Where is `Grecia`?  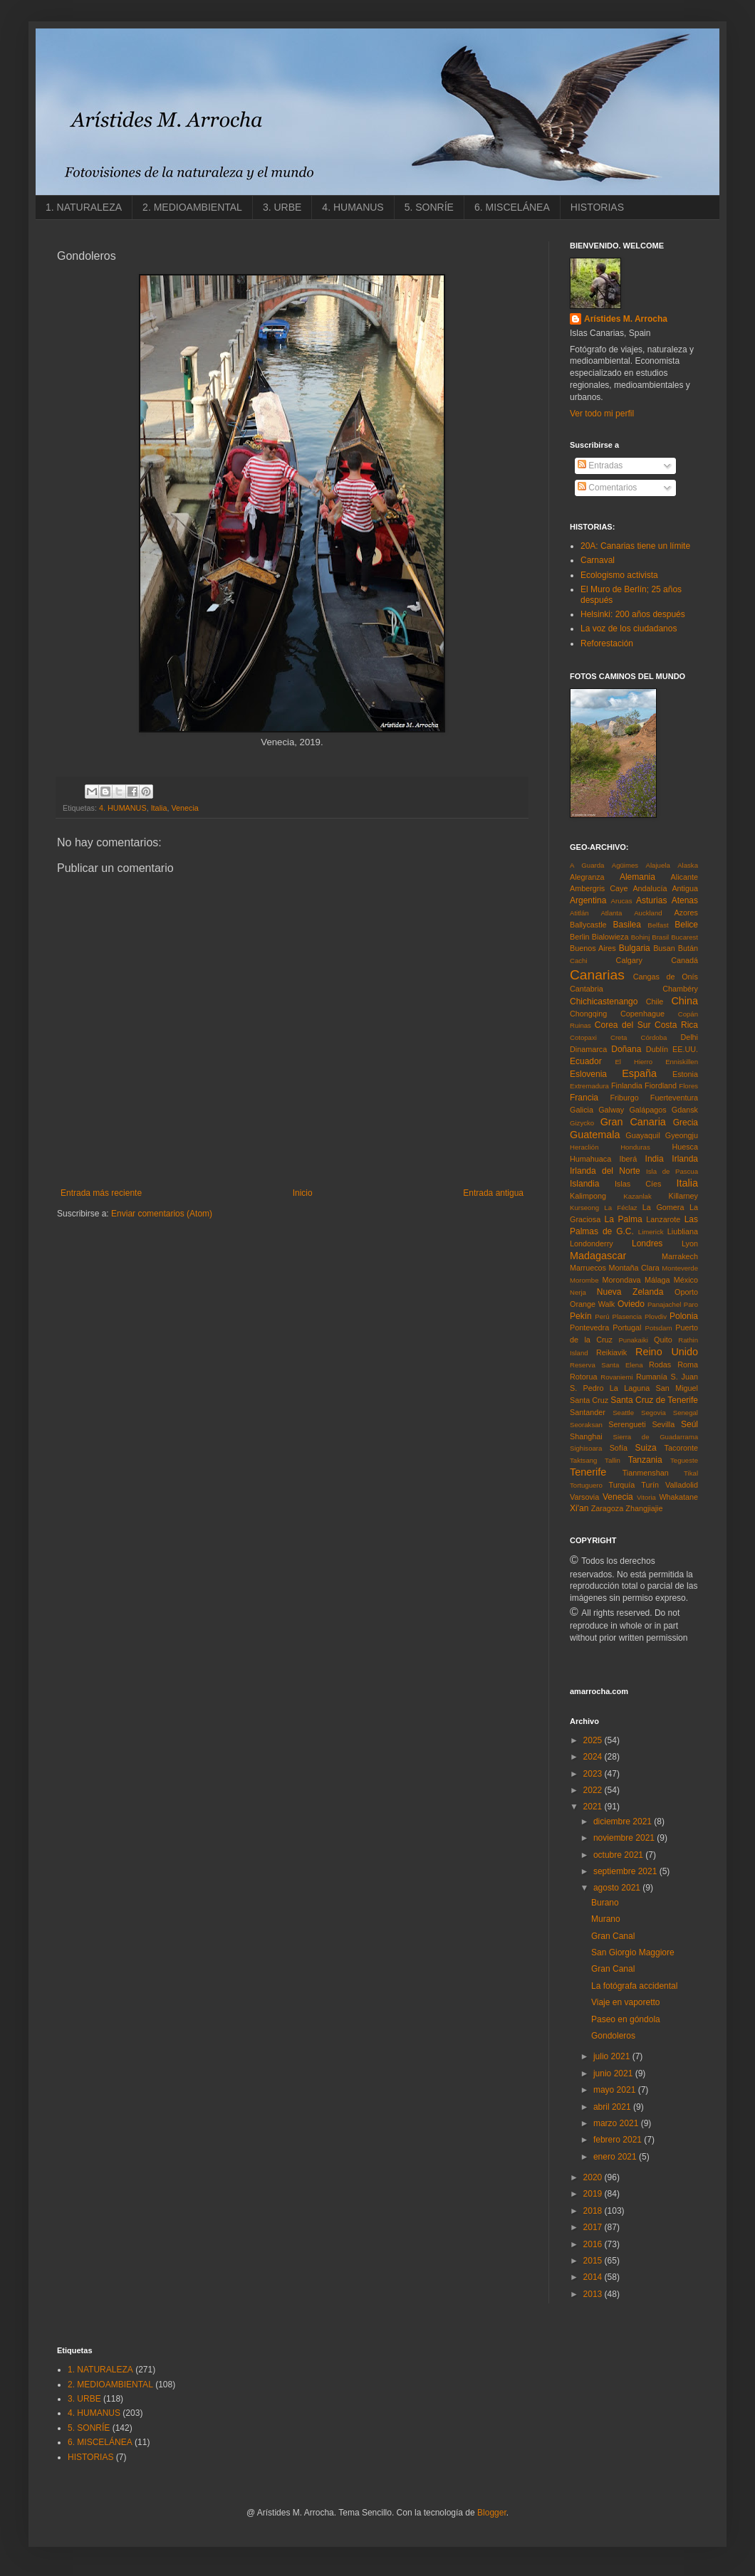
Grecia is located at coordinates (685, 1122).